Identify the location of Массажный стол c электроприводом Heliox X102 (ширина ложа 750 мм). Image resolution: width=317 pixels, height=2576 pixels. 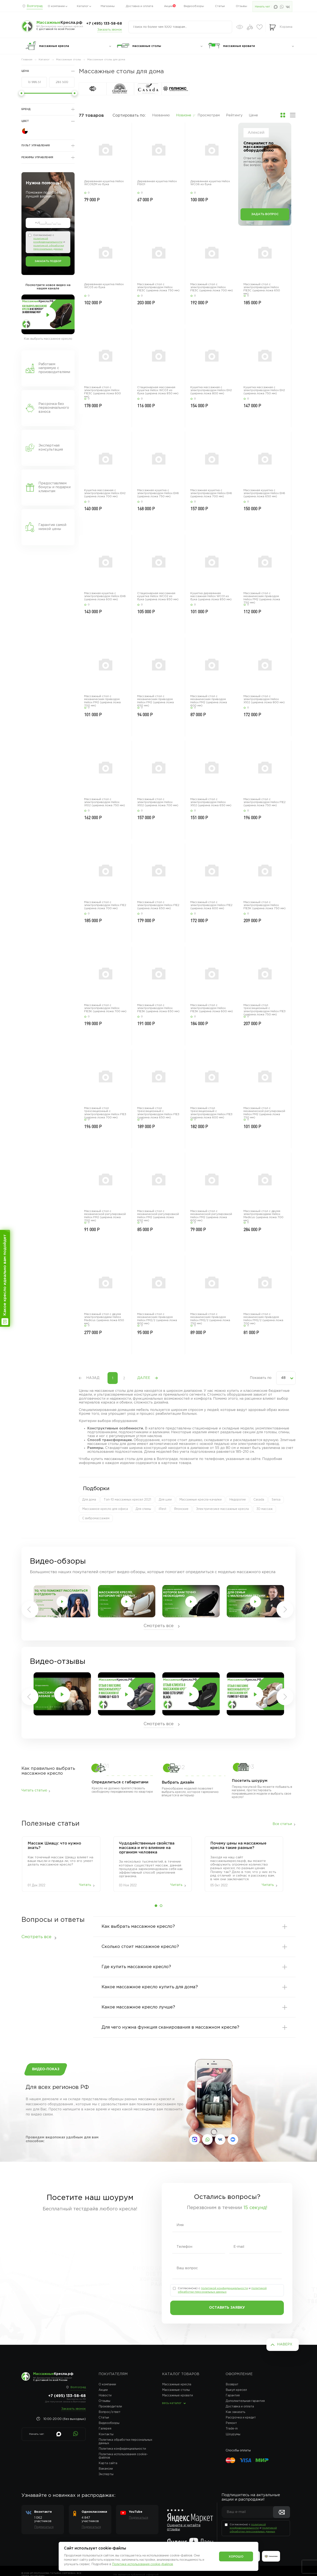
(104, 802).